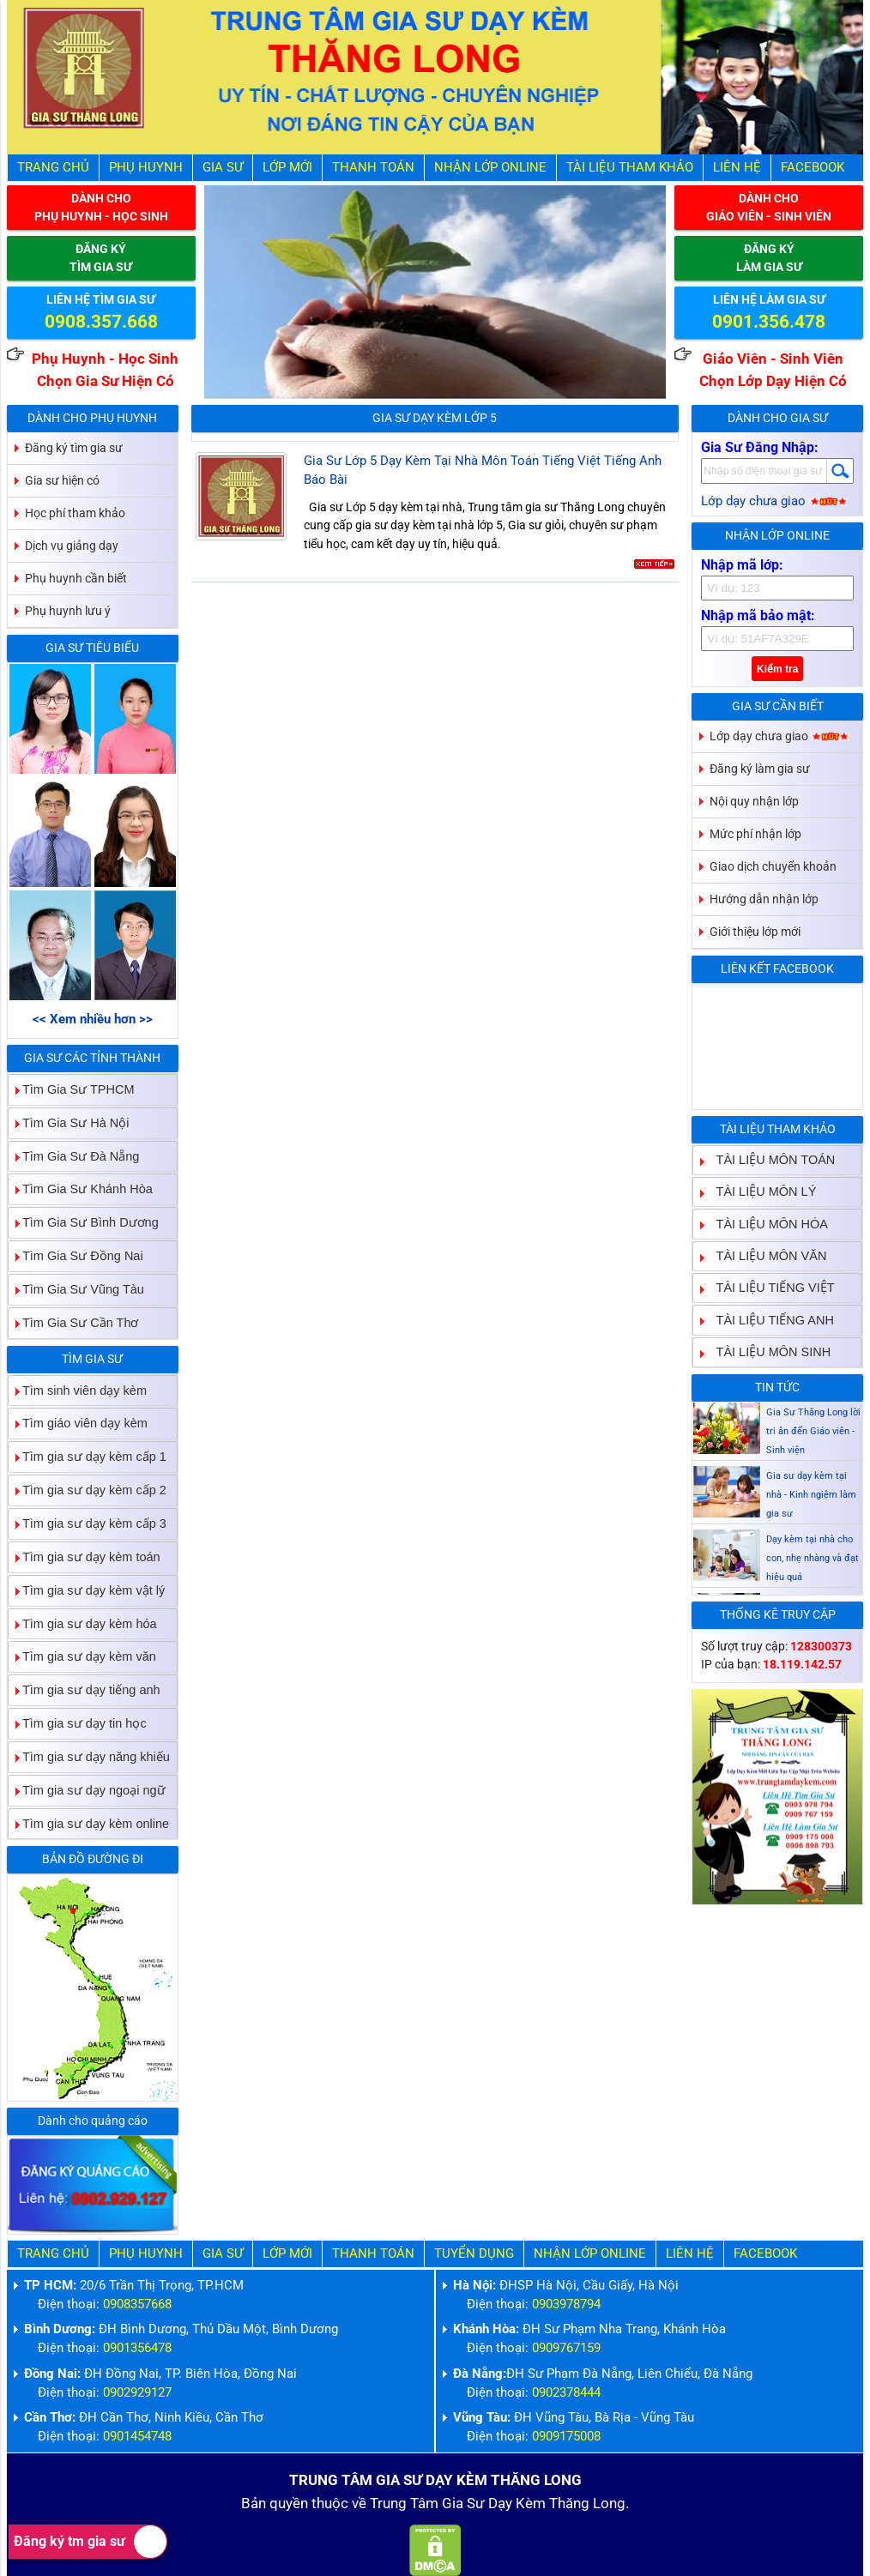 The width and height of the screenshot is (870, 2576). What do you see at coordinates (87, 1489) in the screenshot?
I see `Tìm gia sư dạy kèm cấp 2 [tab]` at bounding box center [87, 1489].